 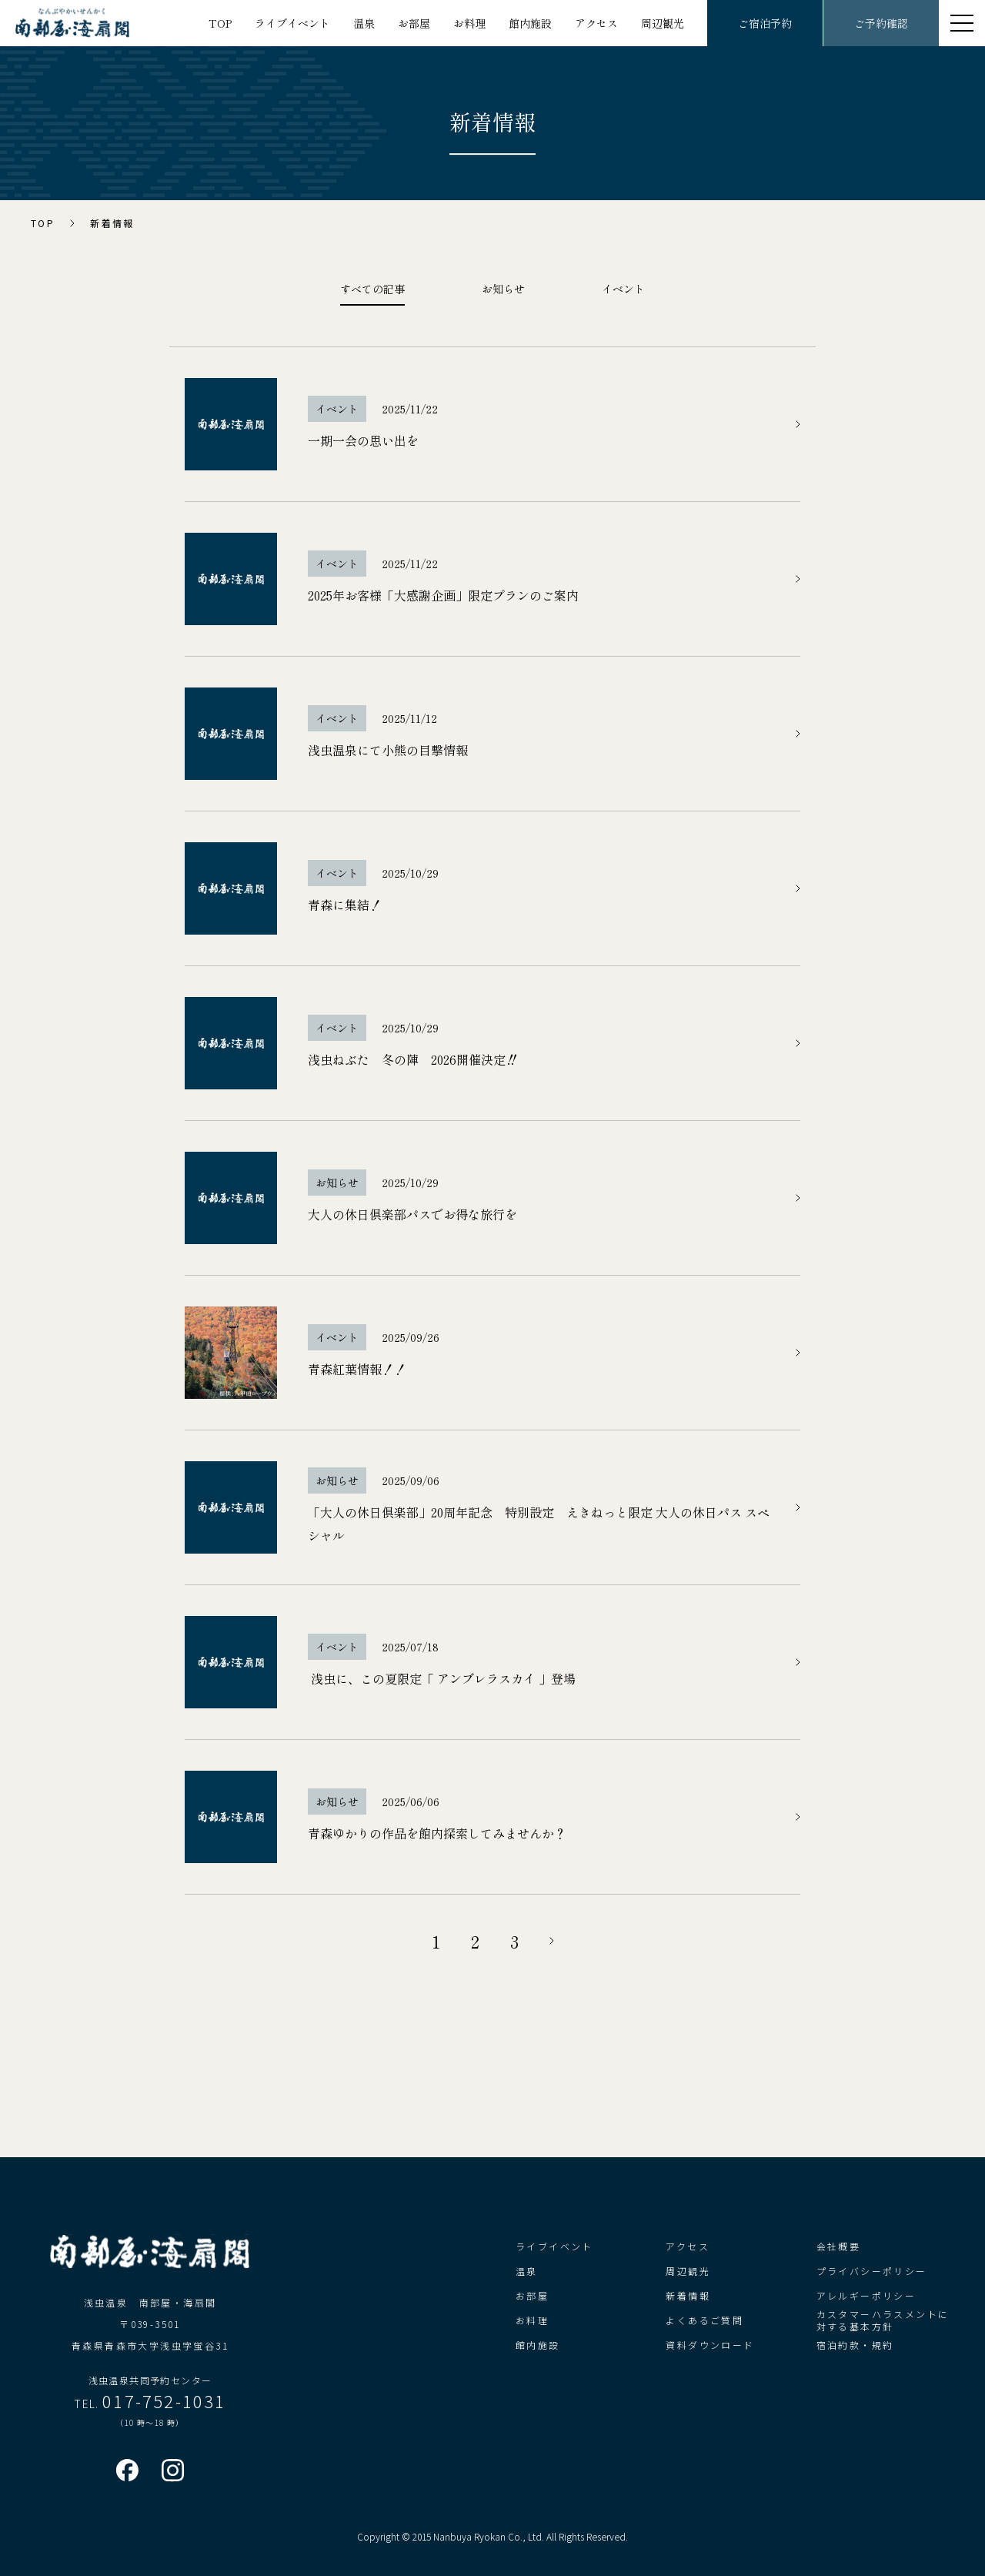 What do you see at coordinates (688, 2295) in the screenshot?
I see `新着情報` at bounding box center [688, 2295].